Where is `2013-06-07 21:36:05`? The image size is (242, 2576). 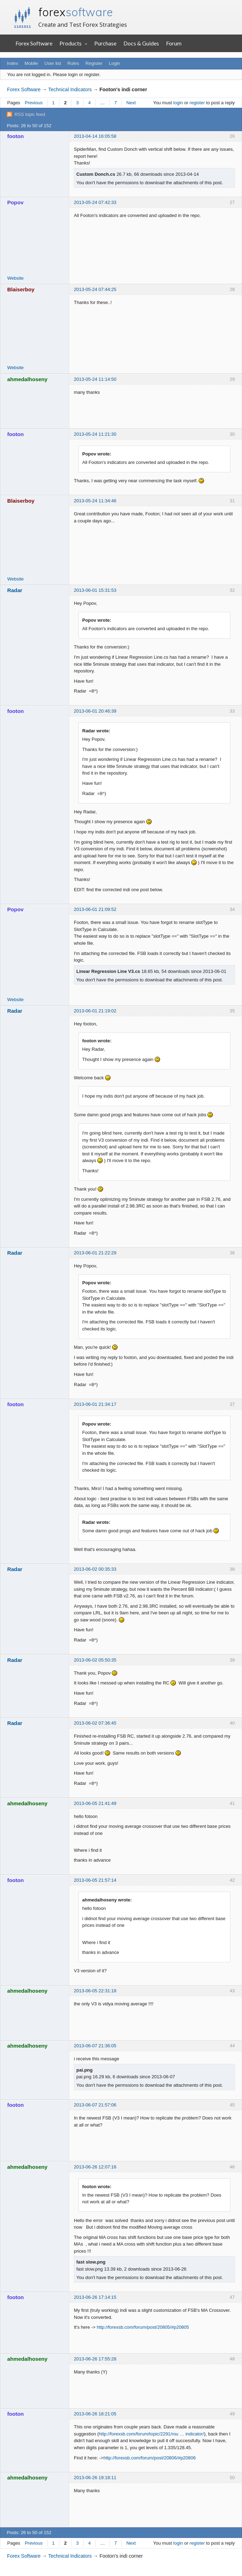
2013-06-07 21:36:05 is located at coordinates (95, 2045).